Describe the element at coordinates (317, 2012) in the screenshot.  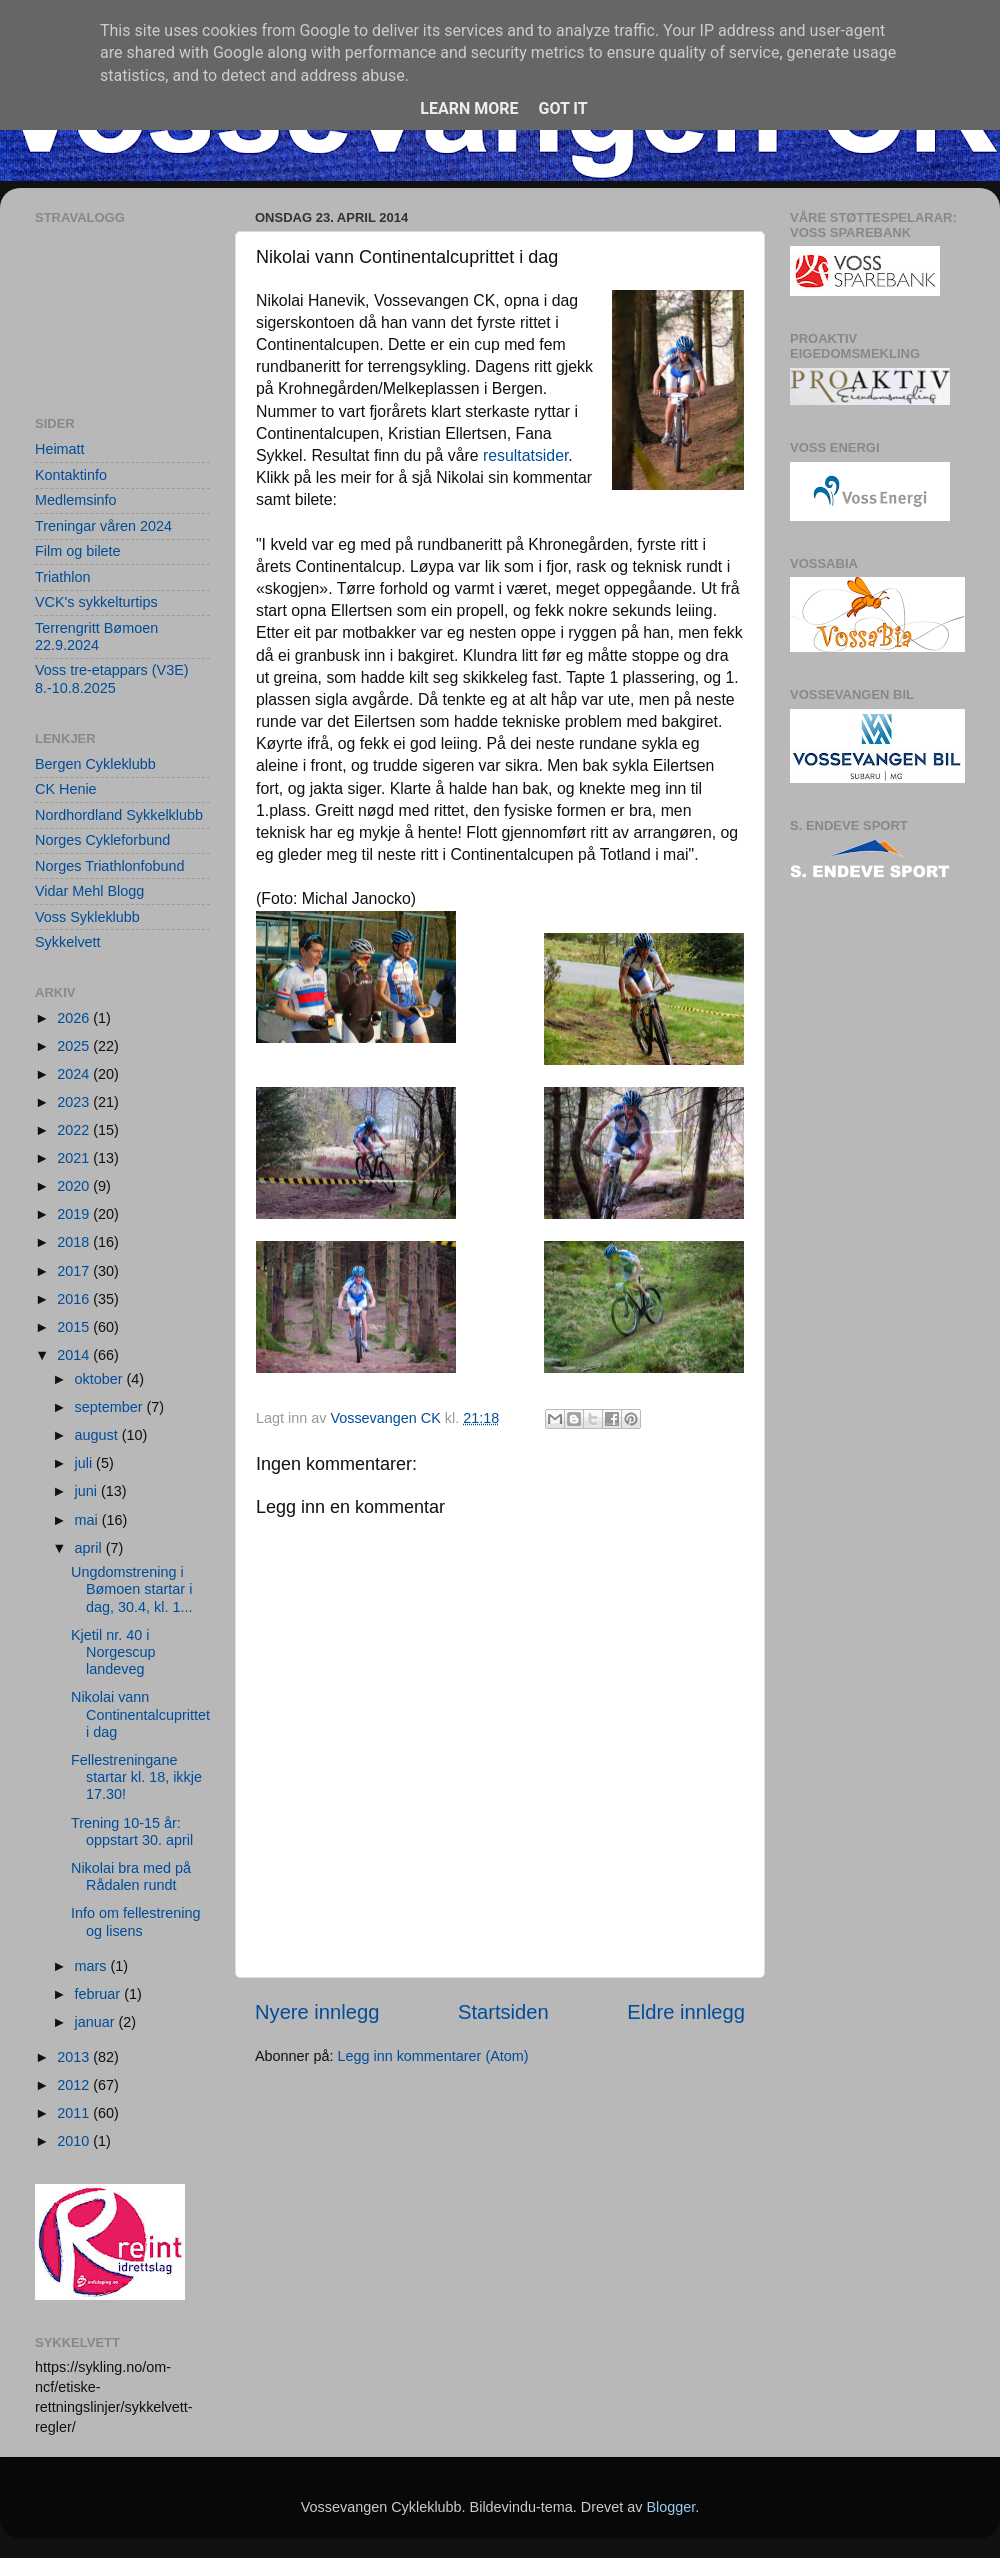
I see `Nyere innlegg` at that location.